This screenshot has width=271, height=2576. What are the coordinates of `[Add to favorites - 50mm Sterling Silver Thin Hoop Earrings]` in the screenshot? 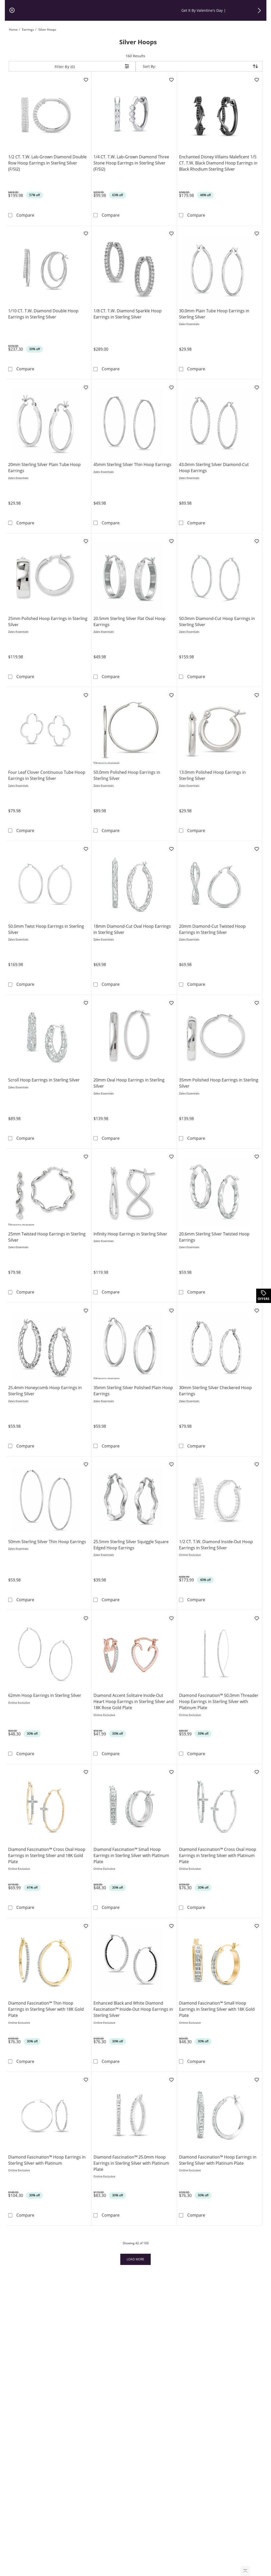 It's located at (85, 1464).